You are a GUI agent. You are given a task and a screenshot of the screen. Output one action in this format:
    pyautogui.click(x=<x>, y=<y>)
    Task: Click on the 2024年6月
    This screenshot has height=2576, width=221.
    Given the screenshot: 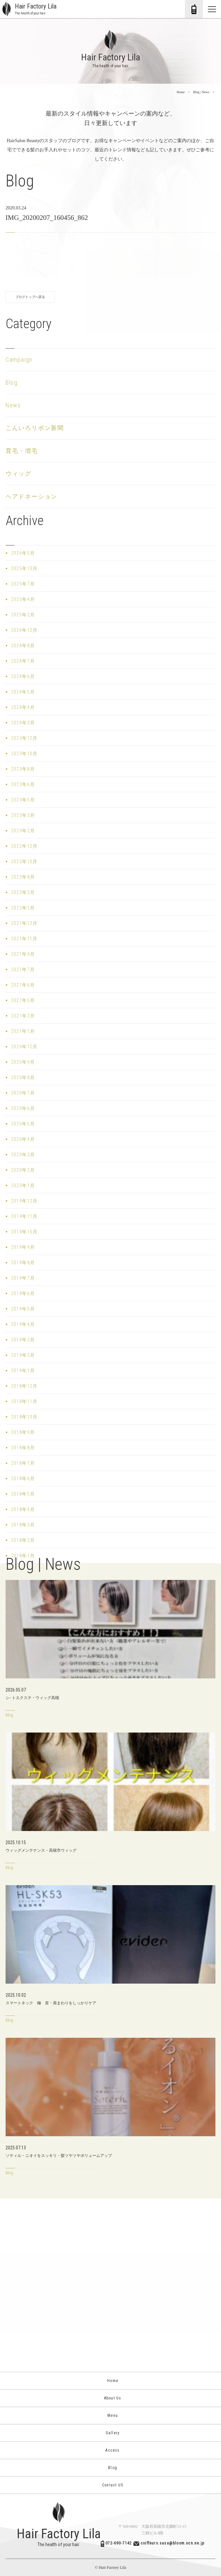 What is the action you would take?
    pyautogui.click(x=23, y=676)
    